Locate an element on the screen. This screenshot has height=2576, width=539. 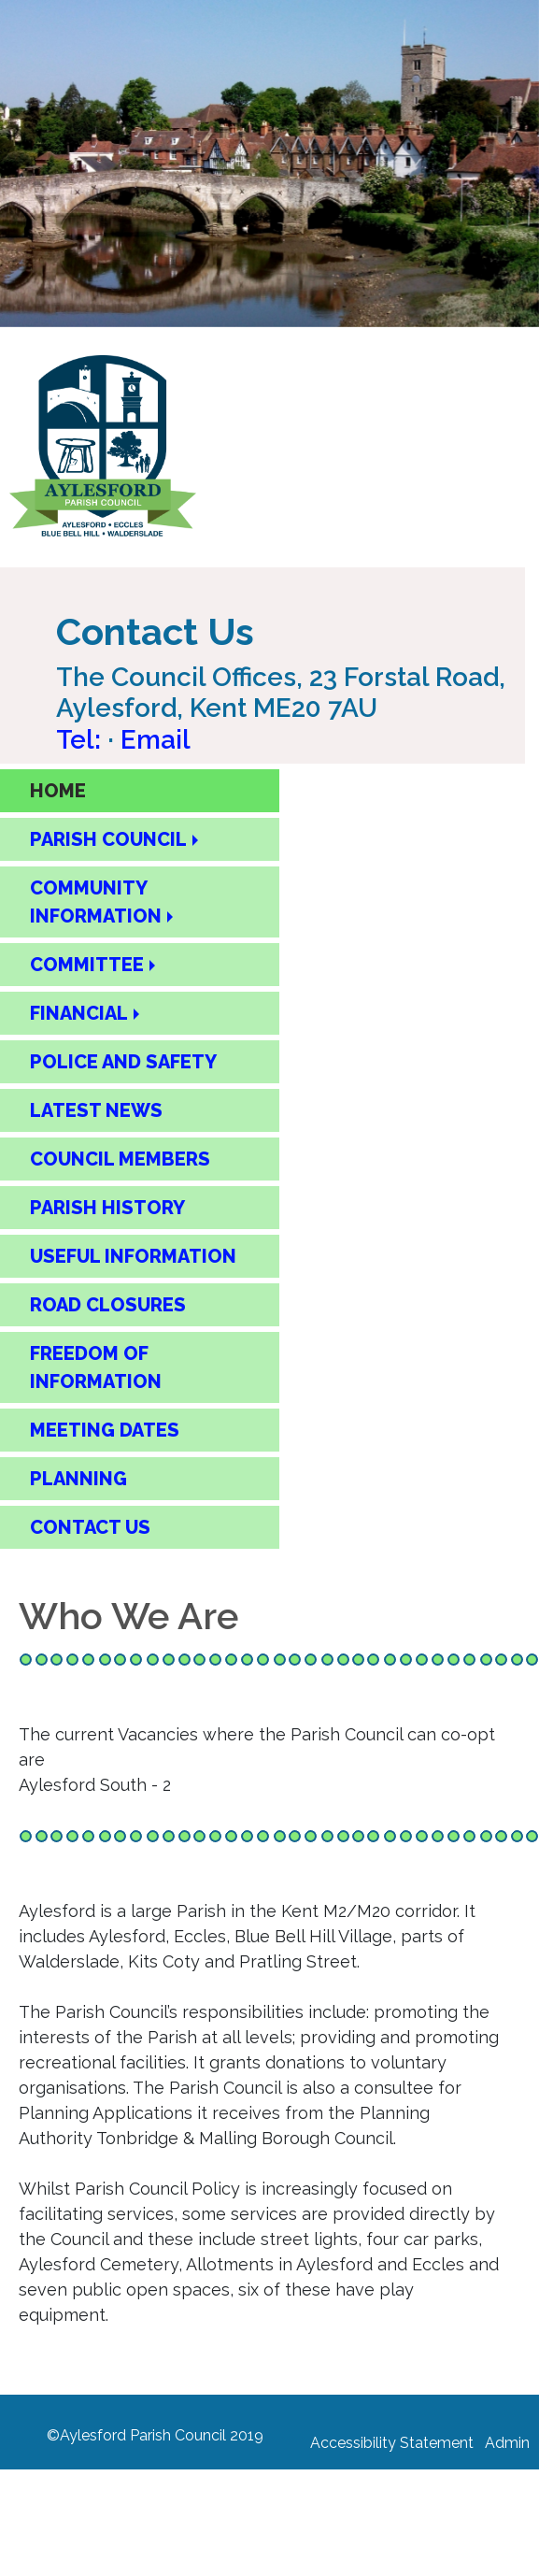
Tel: [Call Aylesford Parish Council on 01622 717084] is located at coordinates (81, 739).